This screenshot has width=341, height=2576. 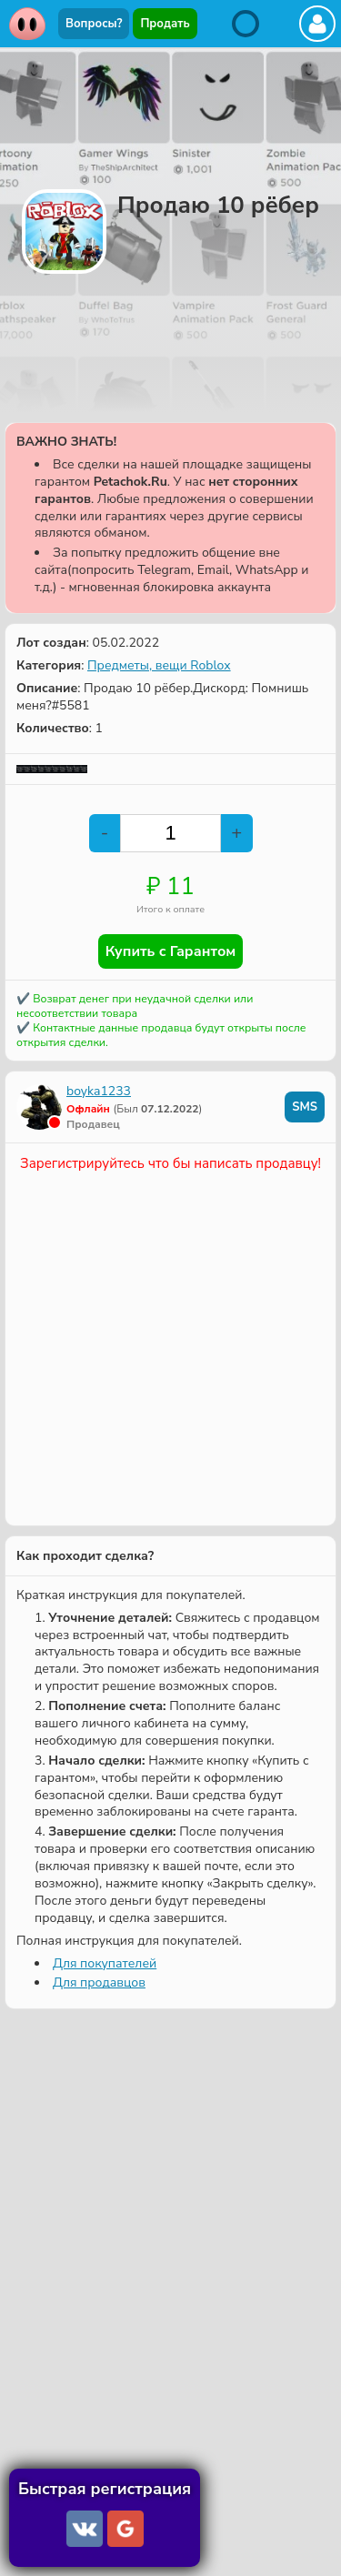 I want to click on Купить с Гарантом, so click(x=170, y=951).